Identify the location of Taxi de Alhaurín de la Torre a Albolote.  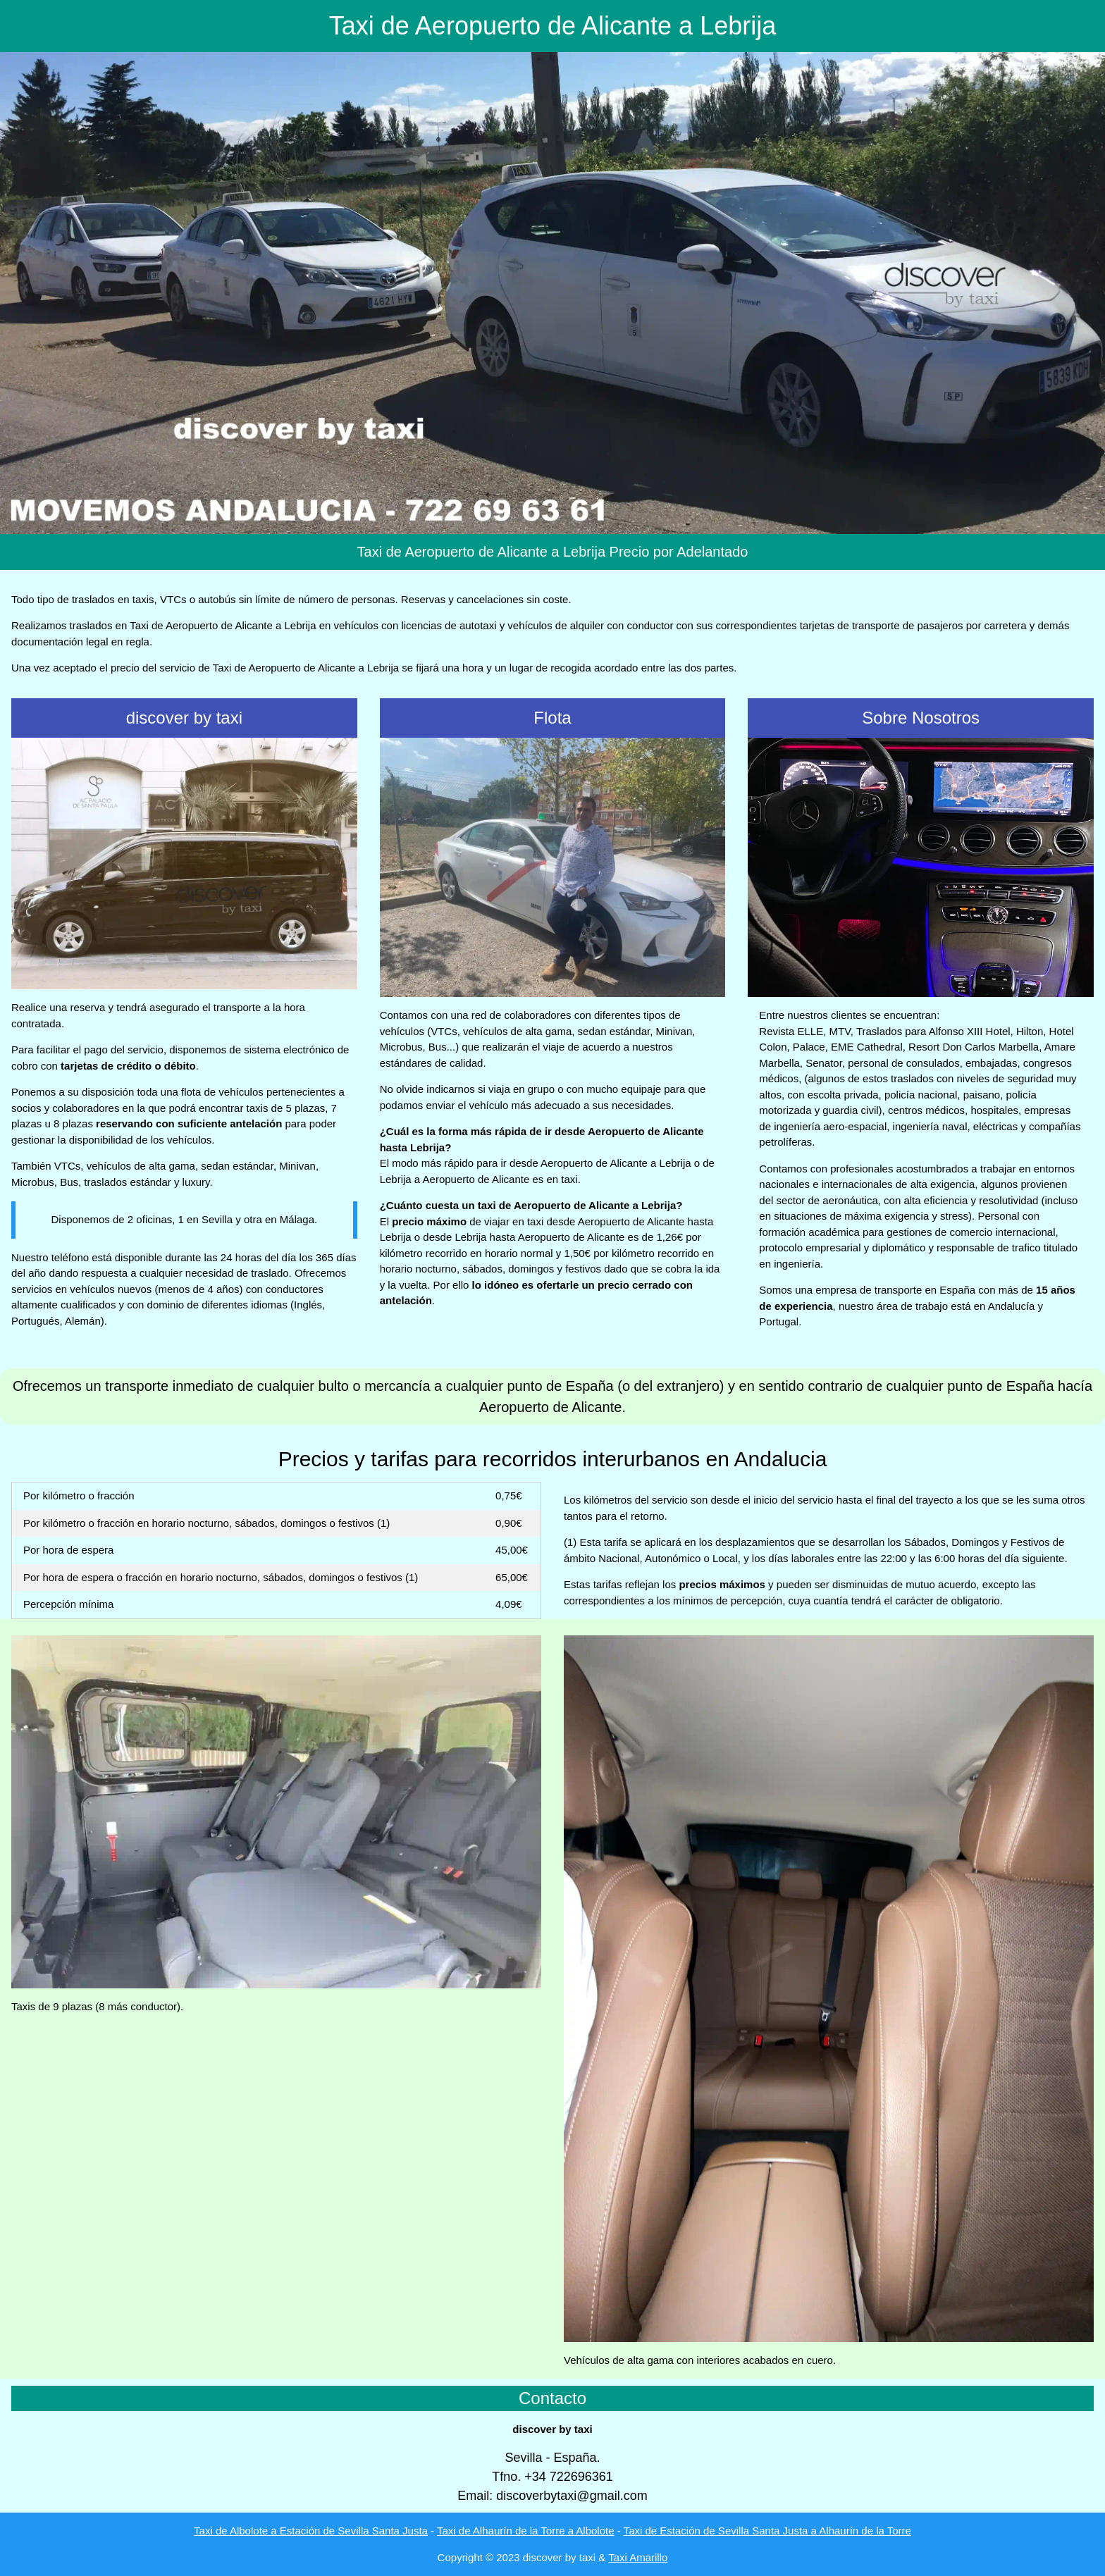
(526, 2531).